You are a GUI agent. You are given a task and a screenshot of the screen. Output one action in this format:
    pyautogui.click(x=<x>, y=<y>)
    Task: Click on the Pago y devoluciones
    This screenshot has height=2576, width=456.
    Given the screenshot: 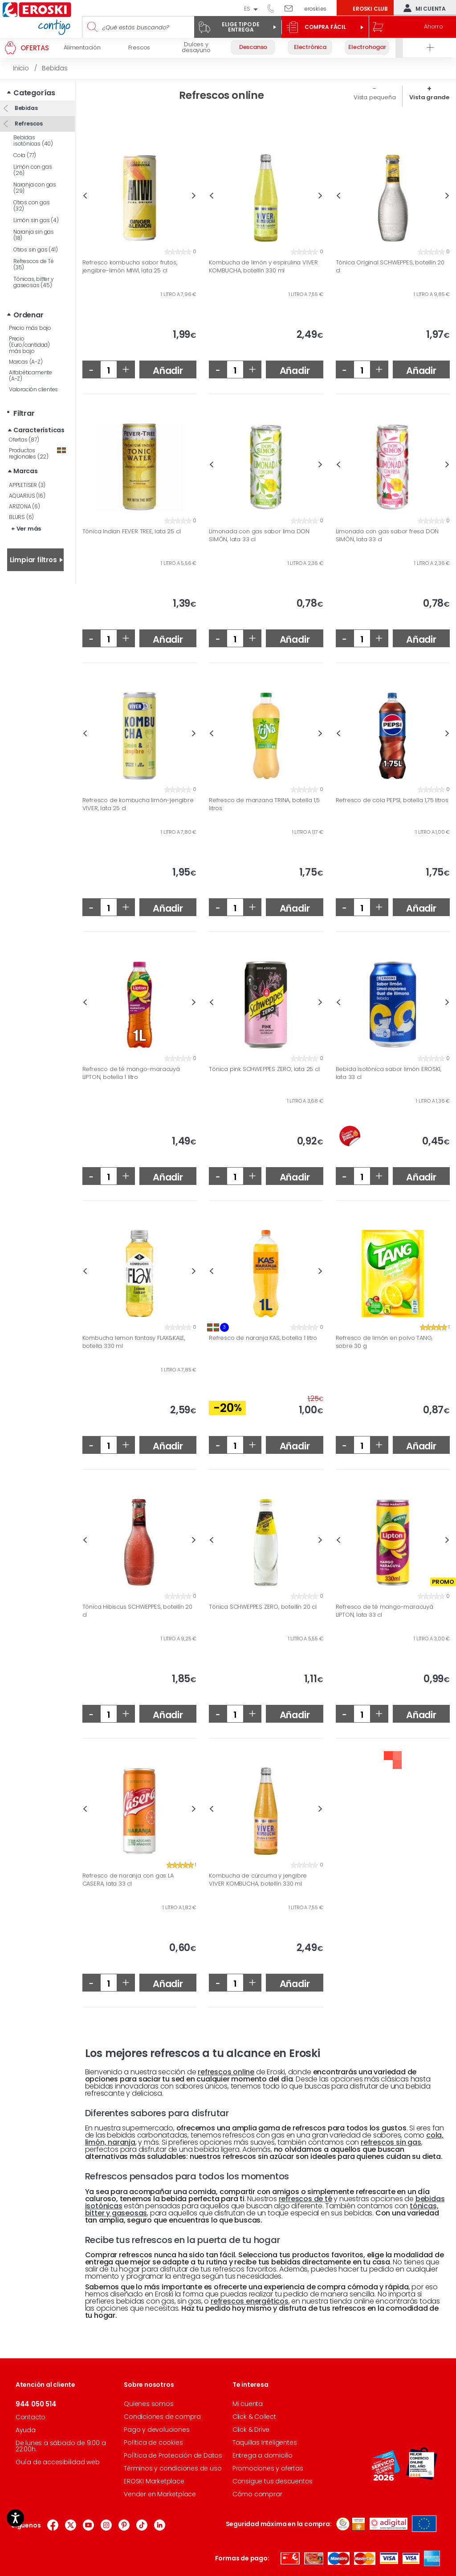 What is the action you would take?
    pyautogui.click(x=156, y=2429)
    